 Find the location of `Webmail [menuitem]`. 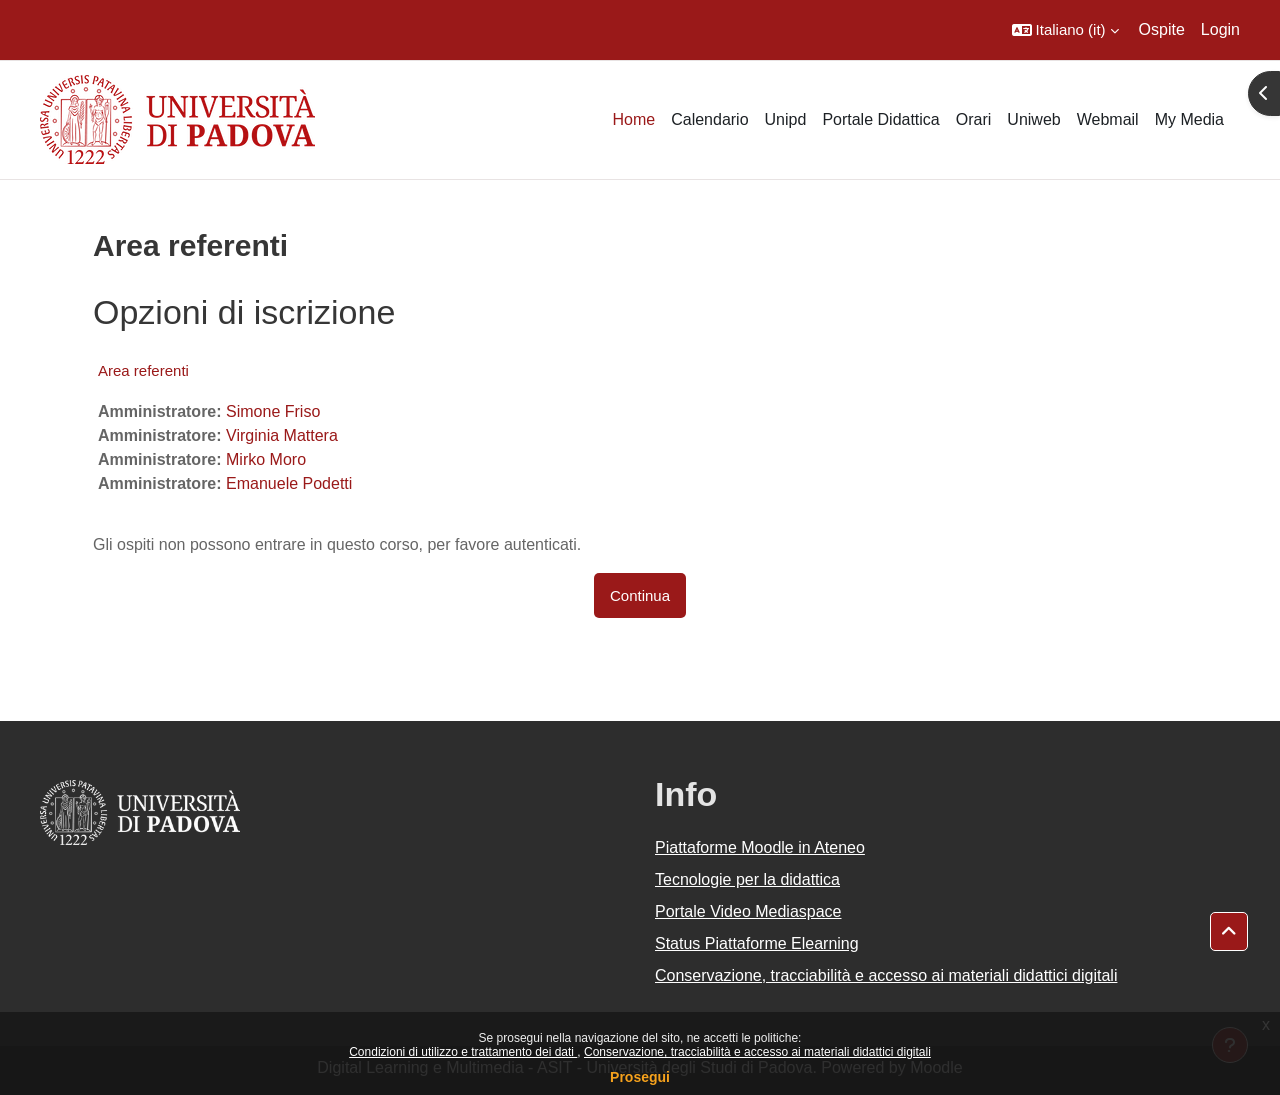

Webmail [menuitem] is located at coordinates (1108, 119).